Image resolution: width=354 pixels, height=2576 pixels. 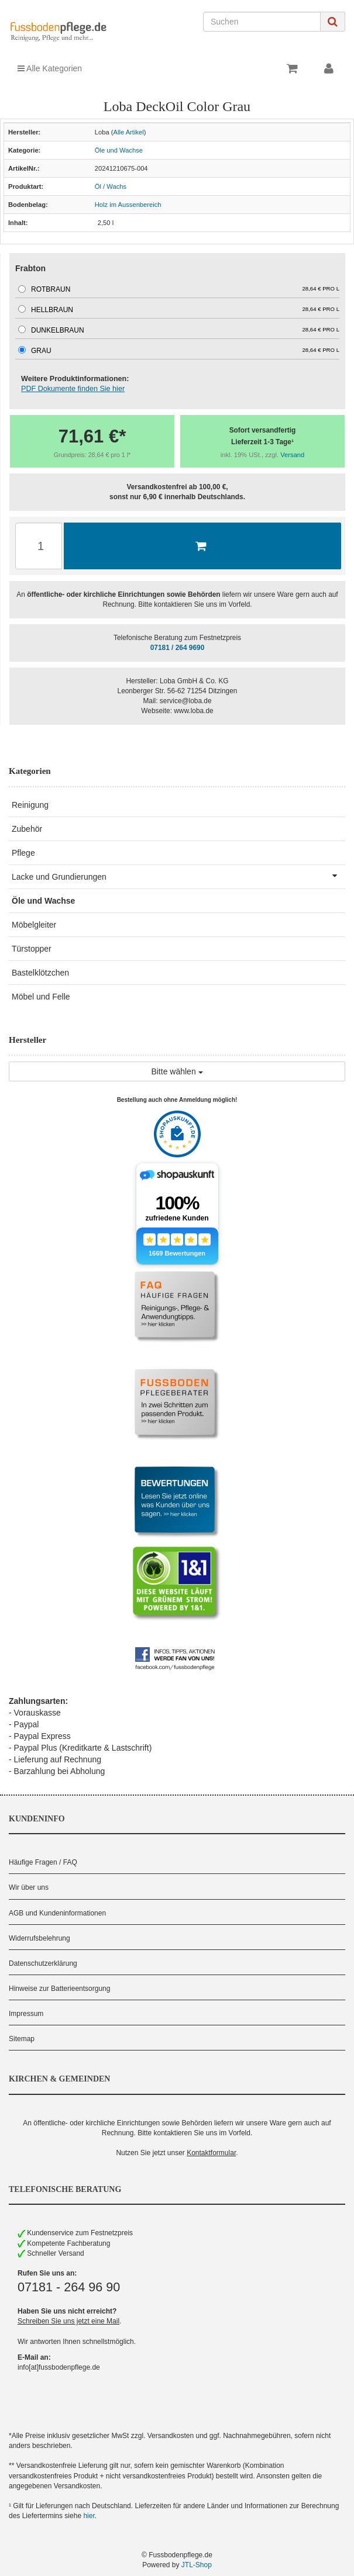 What do you see at coordinates (26, 2014) in the screenshot?
I see `Impressum` at bounding box center [26, 2014].